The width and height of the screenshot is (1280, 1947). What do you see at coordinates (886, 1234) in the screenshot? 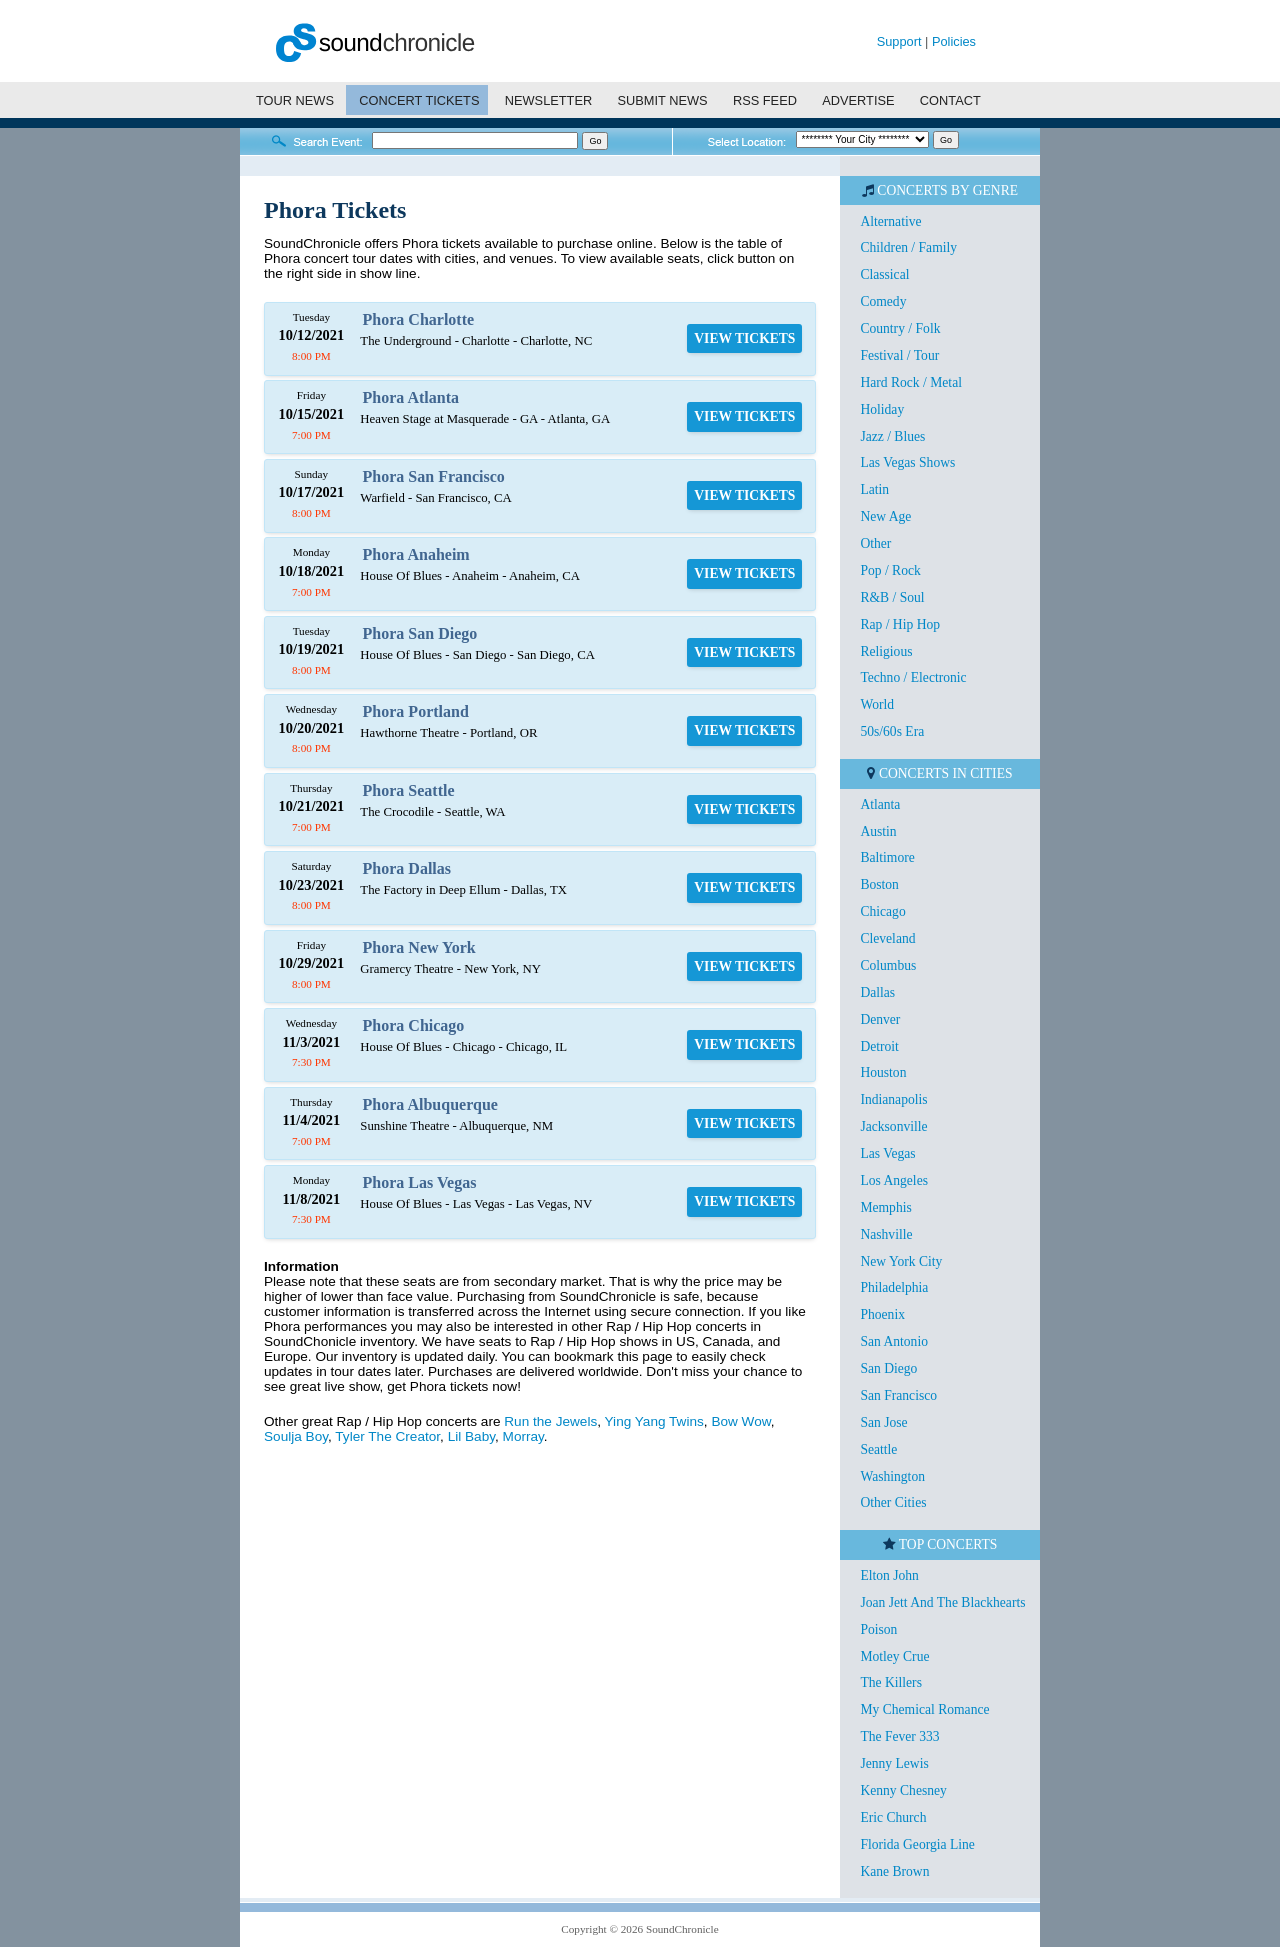
I see `Nashville` at bounding box center [886, 1234].